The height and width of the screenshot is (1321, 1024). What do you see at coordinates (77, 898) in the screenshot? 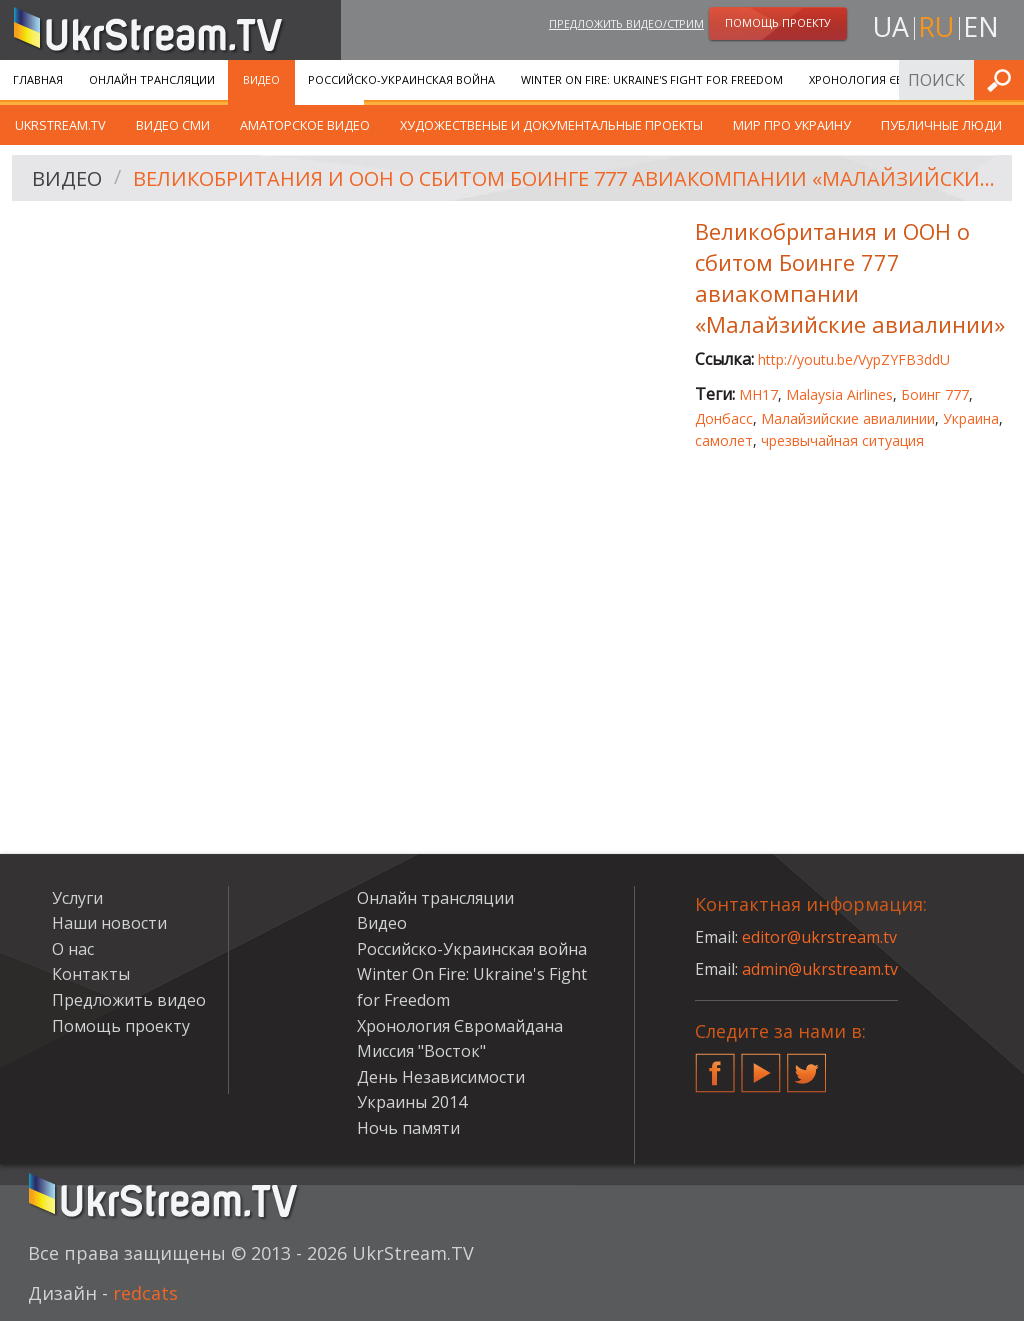
I see `Услуги` at bounding box center [77, 898].